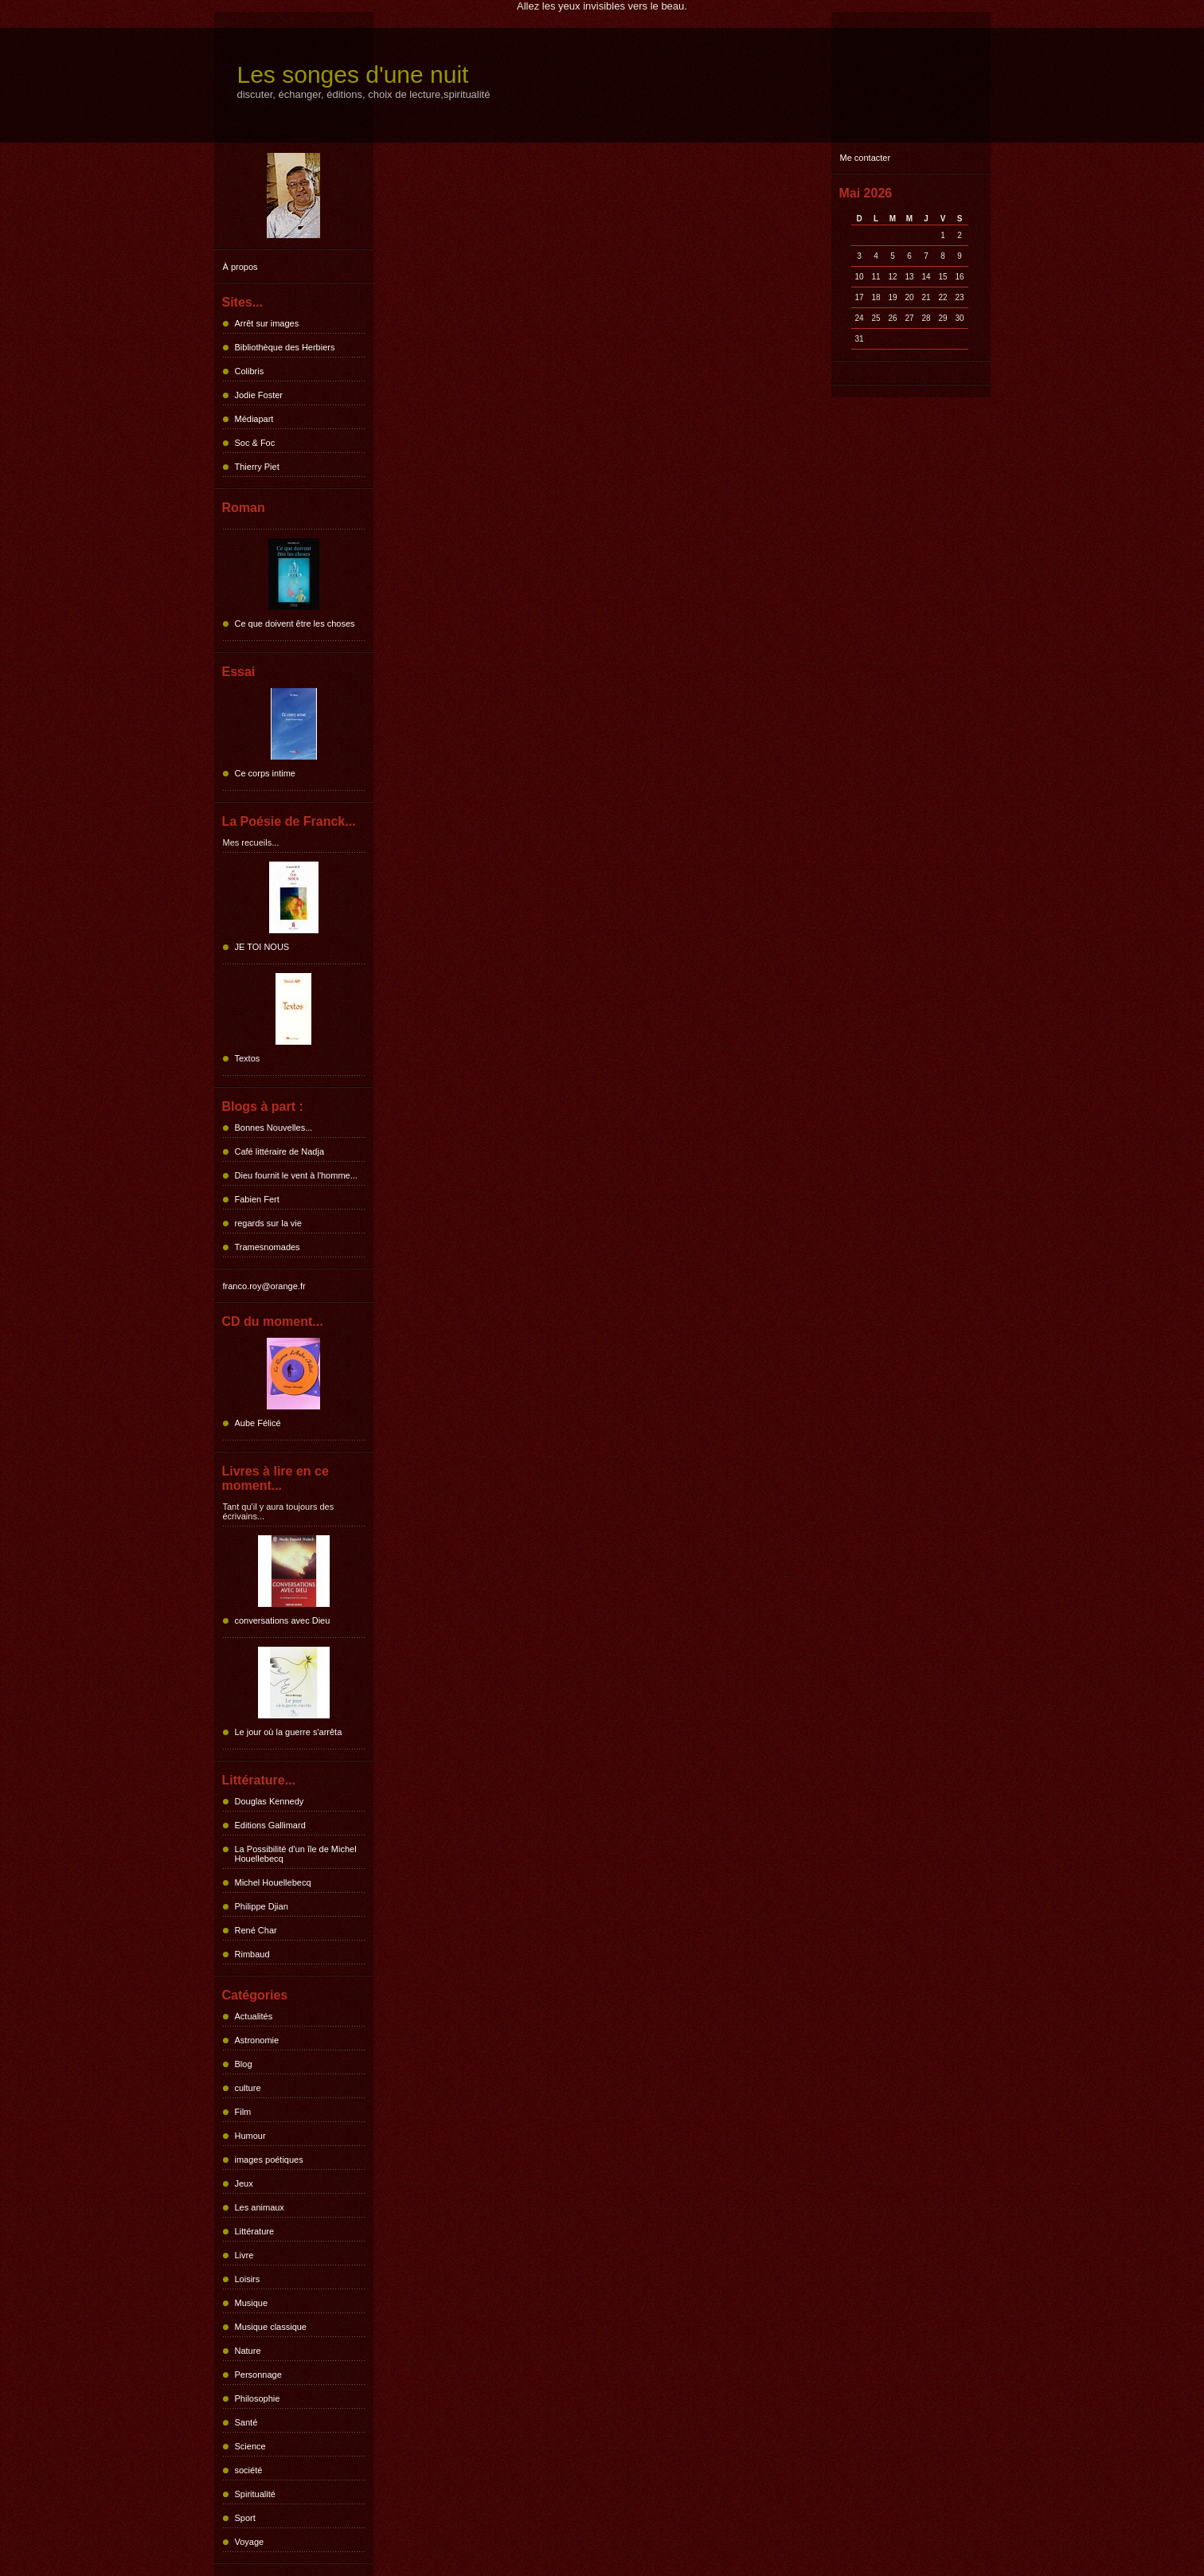 The width and height of the screenshot is (1204, 2576). I want to click on Bibliothèque des Herbiers, so click(285, 347).